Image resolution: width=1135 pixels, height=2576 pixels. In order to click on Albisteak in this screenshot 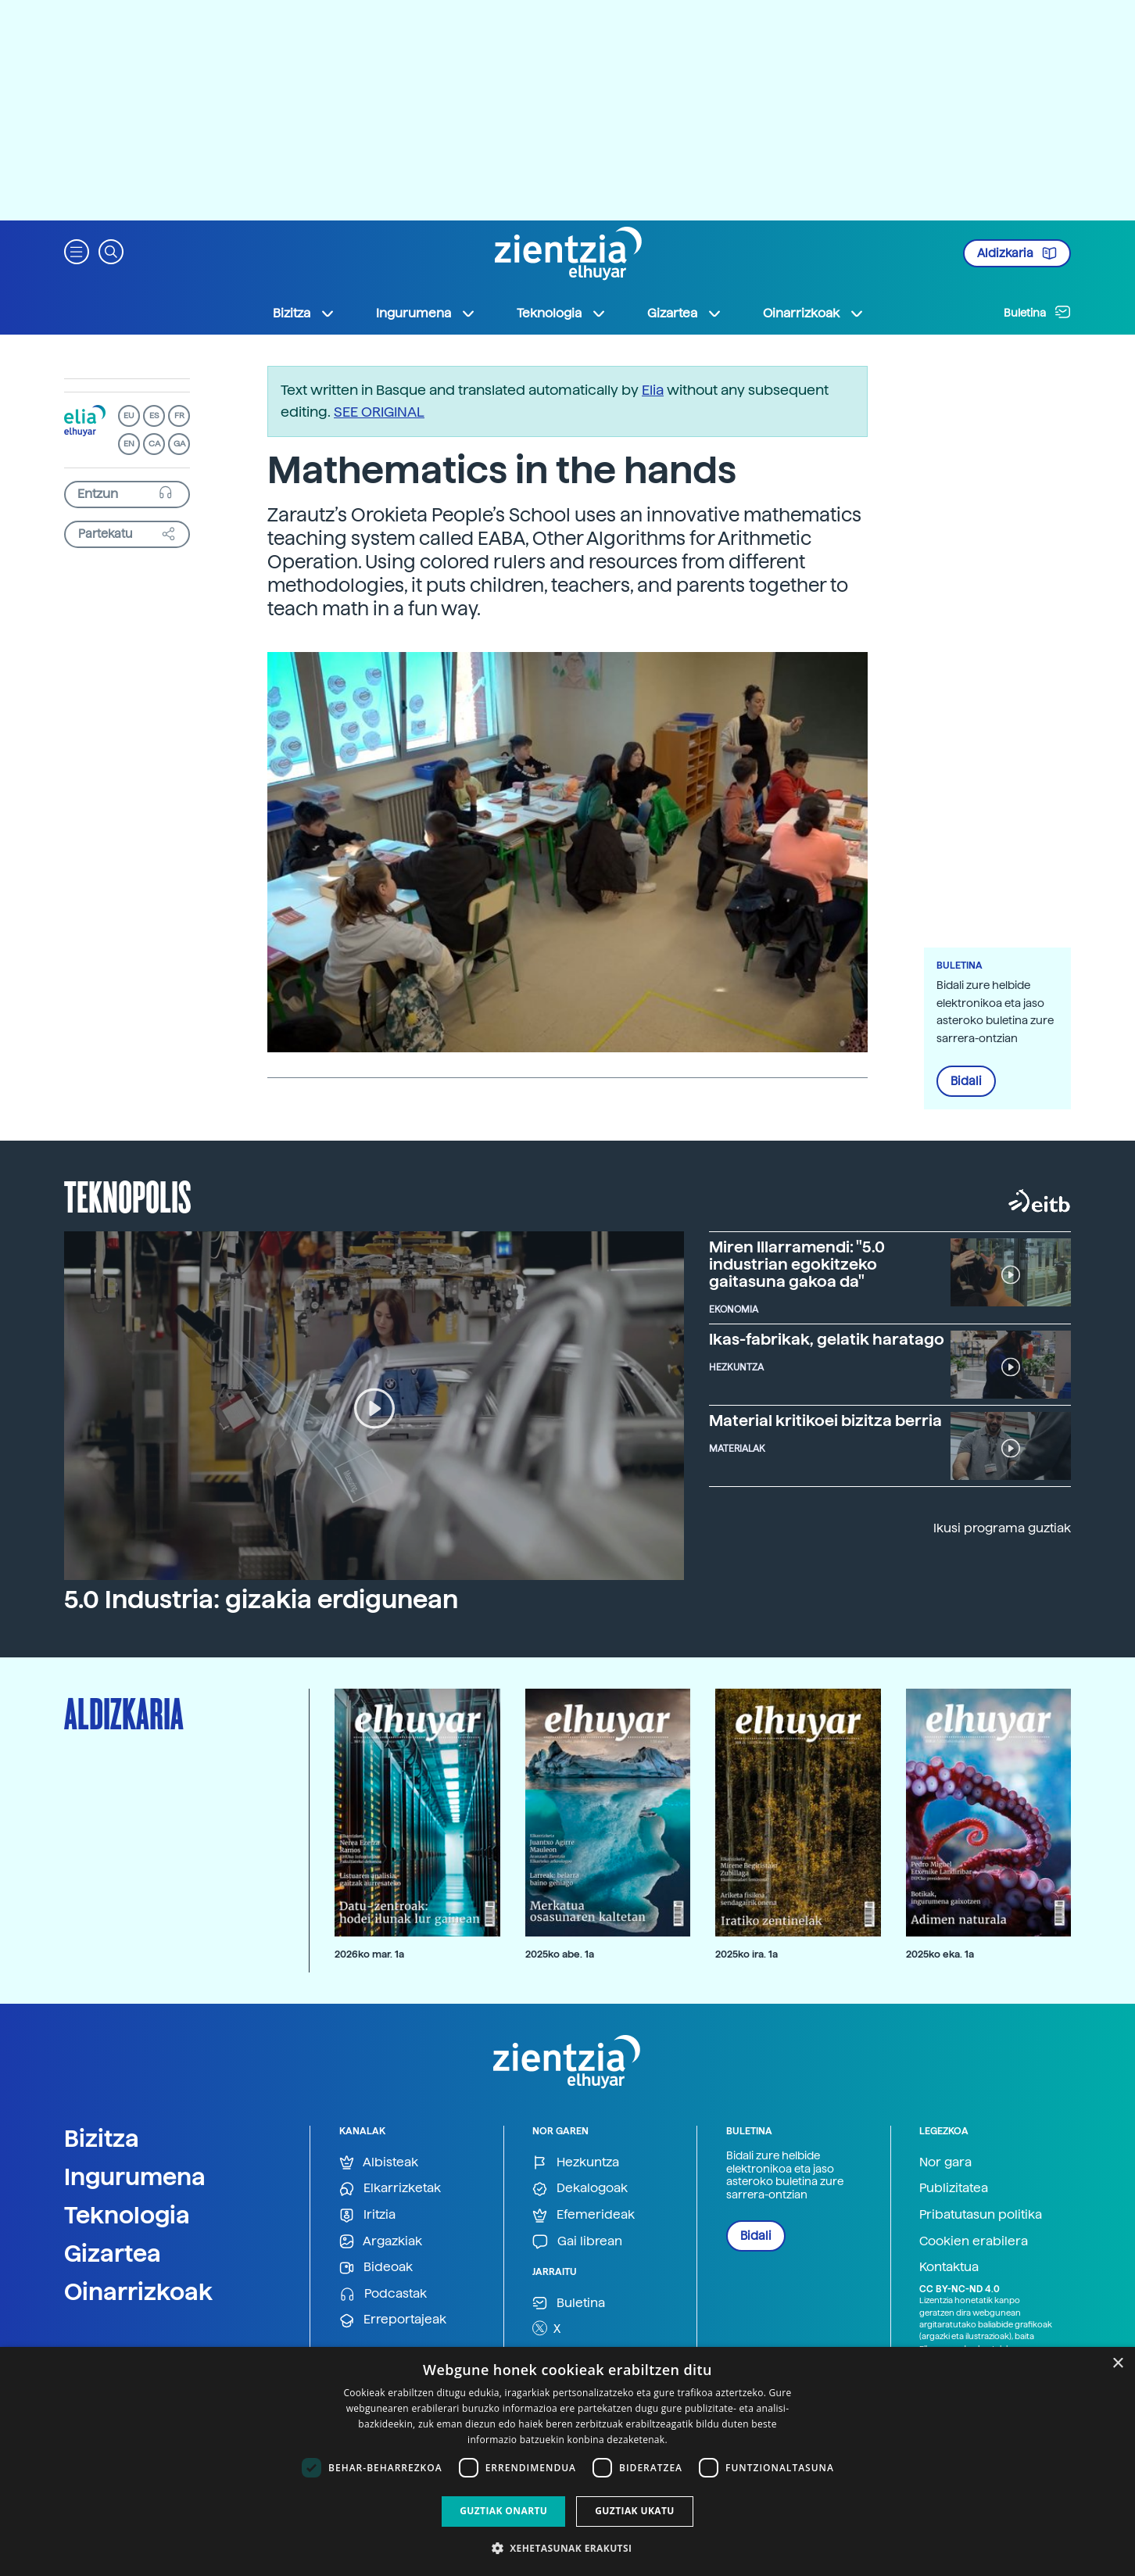, I will do `click(378, 2163)`.